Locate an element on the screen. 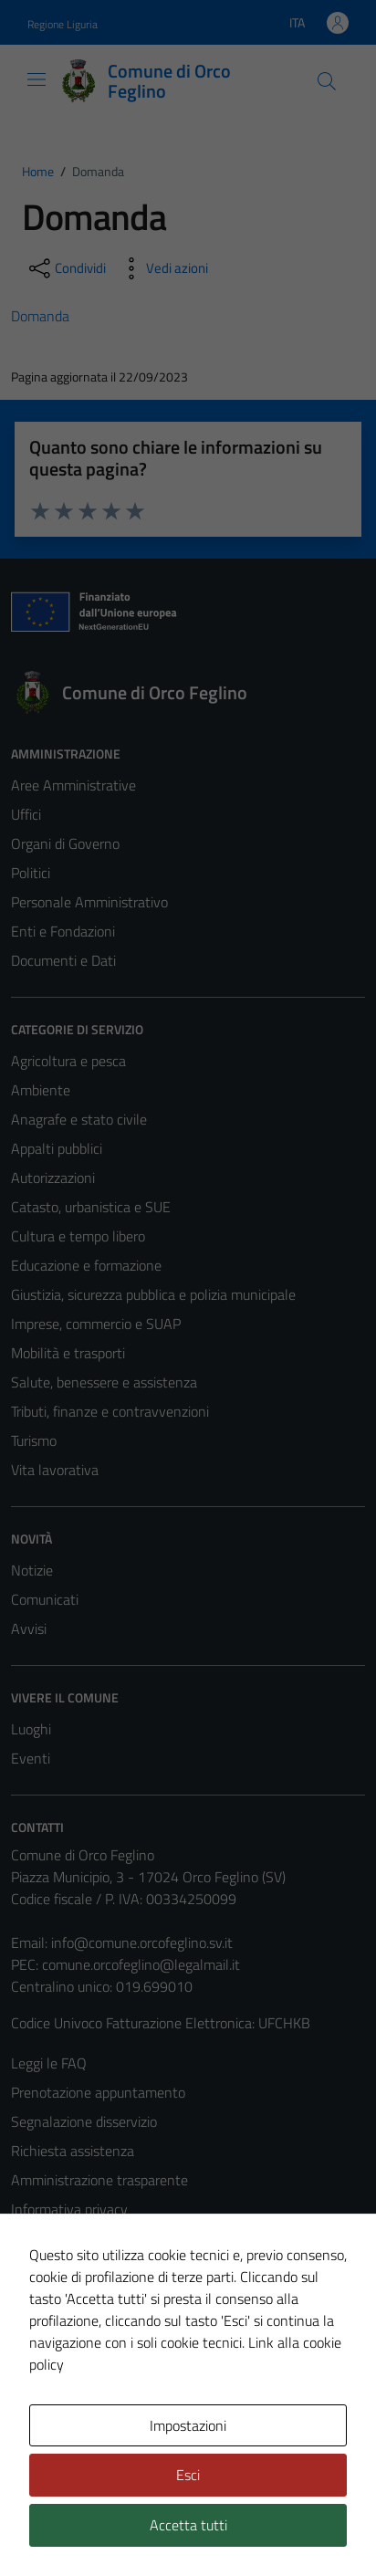 This screenshot has height=2576, width=376. comune.orcofeglino@legalmail.it is located at coordinates (141, 1964).